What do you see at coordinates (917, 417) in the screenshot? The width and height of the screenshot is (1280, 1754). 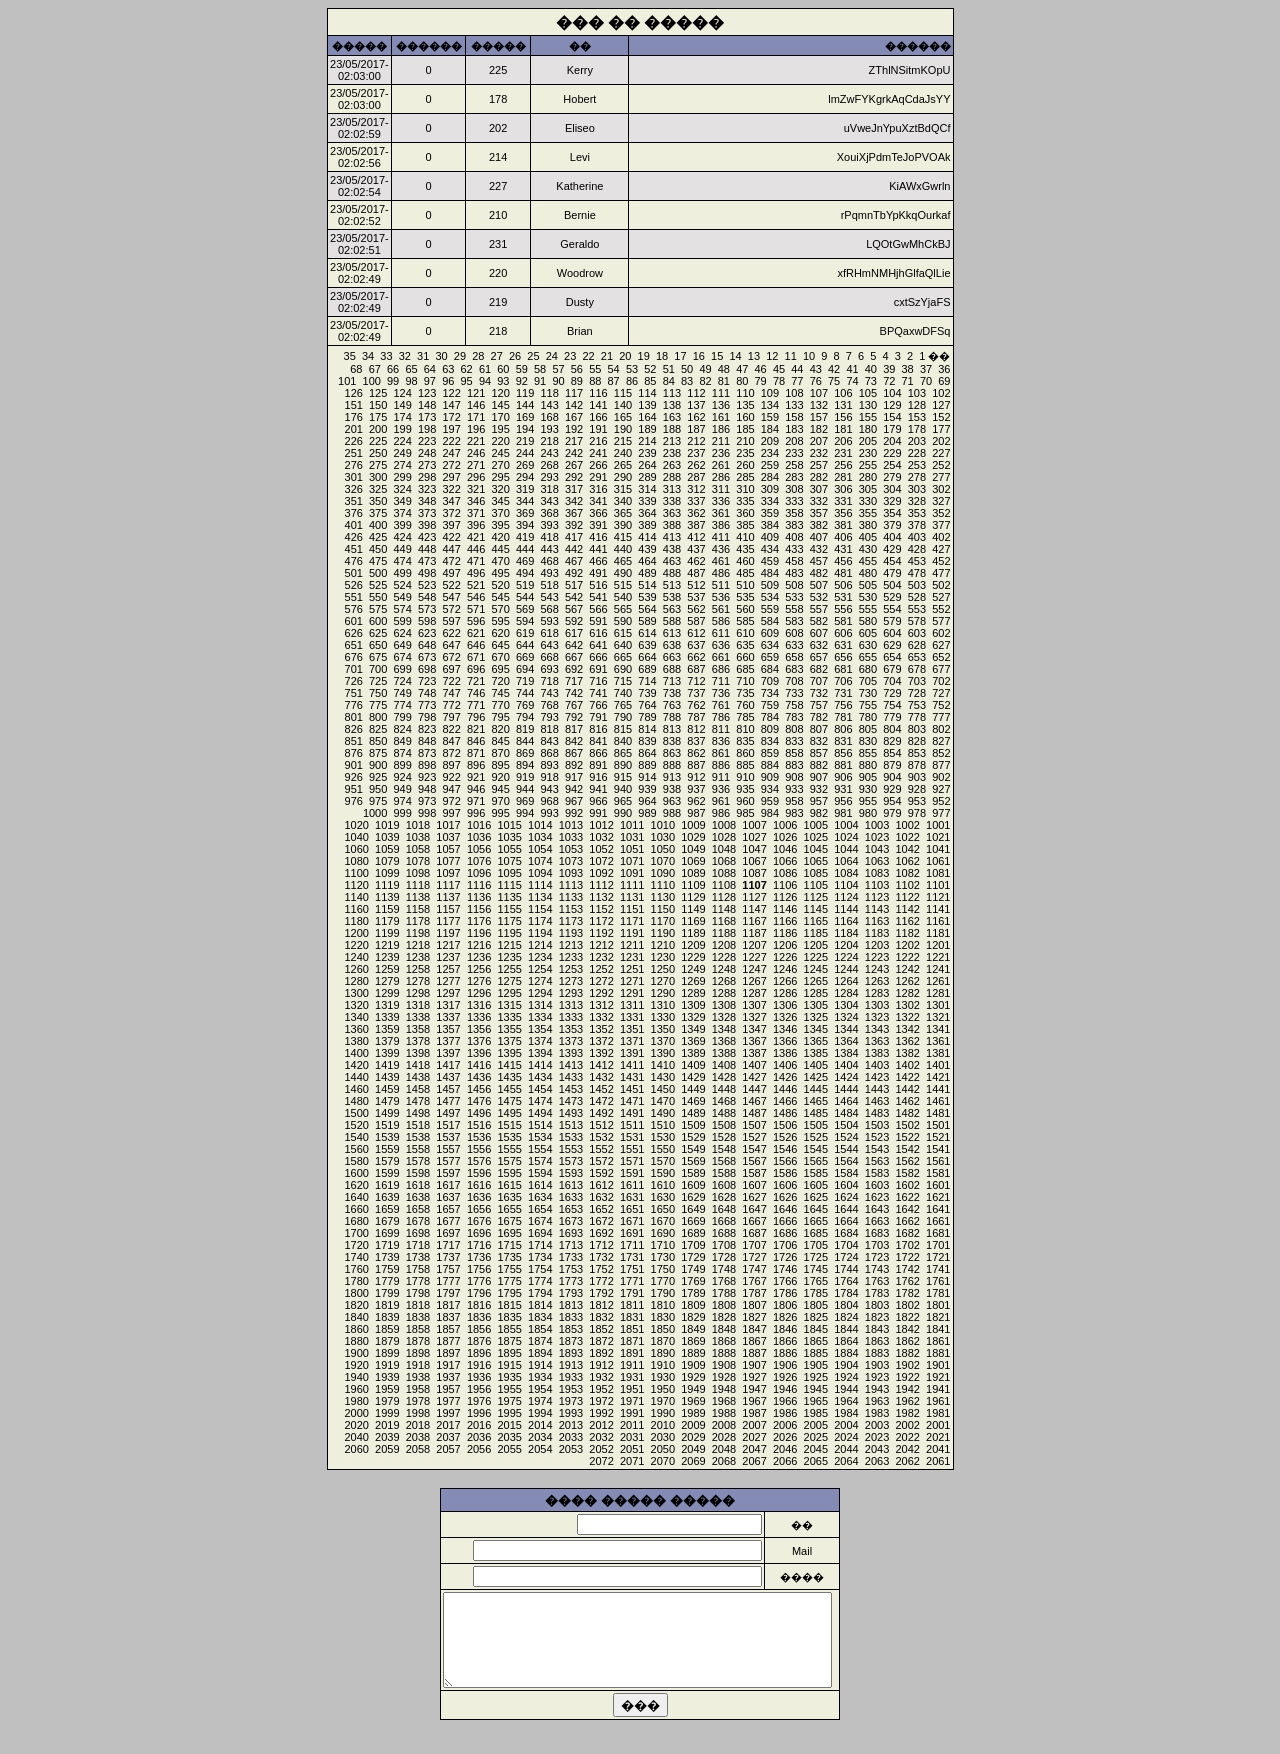 I see `153` at bounding box center [917, 417].